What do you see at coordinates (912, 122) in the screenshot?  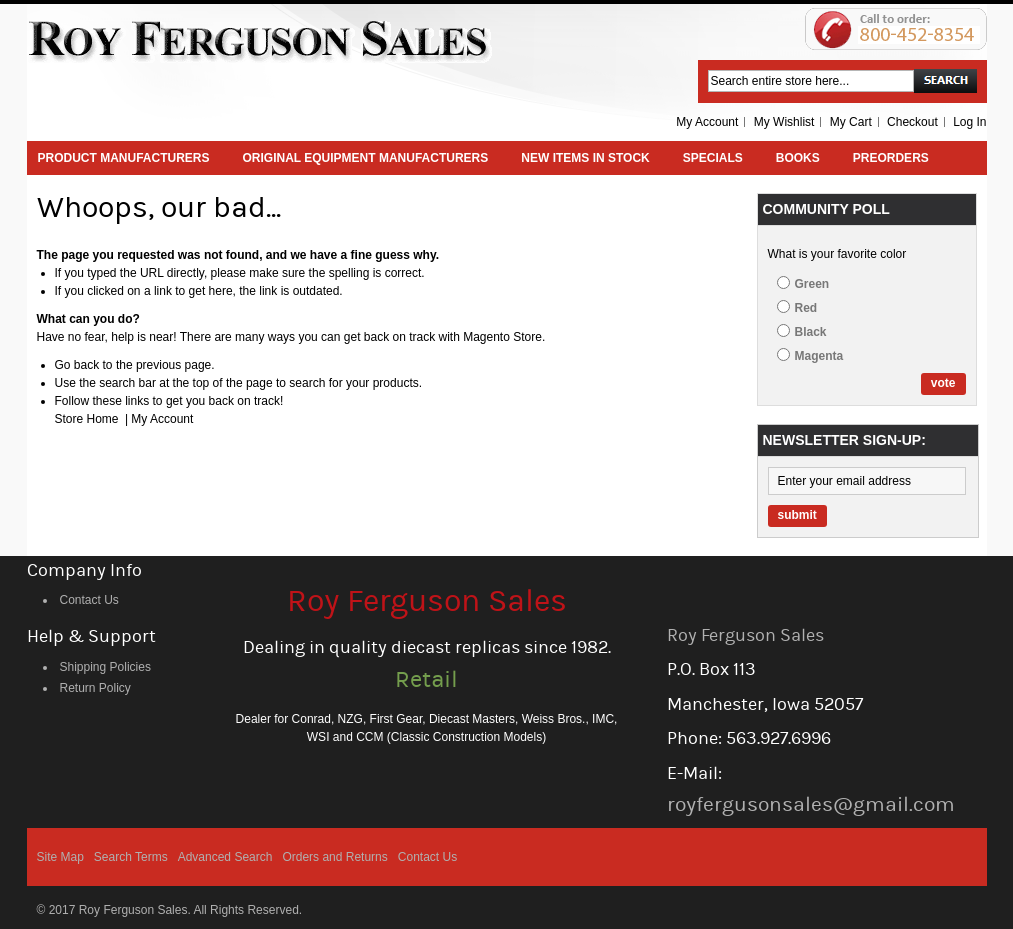 I see `Checkout` at bounding box center [912, 122].